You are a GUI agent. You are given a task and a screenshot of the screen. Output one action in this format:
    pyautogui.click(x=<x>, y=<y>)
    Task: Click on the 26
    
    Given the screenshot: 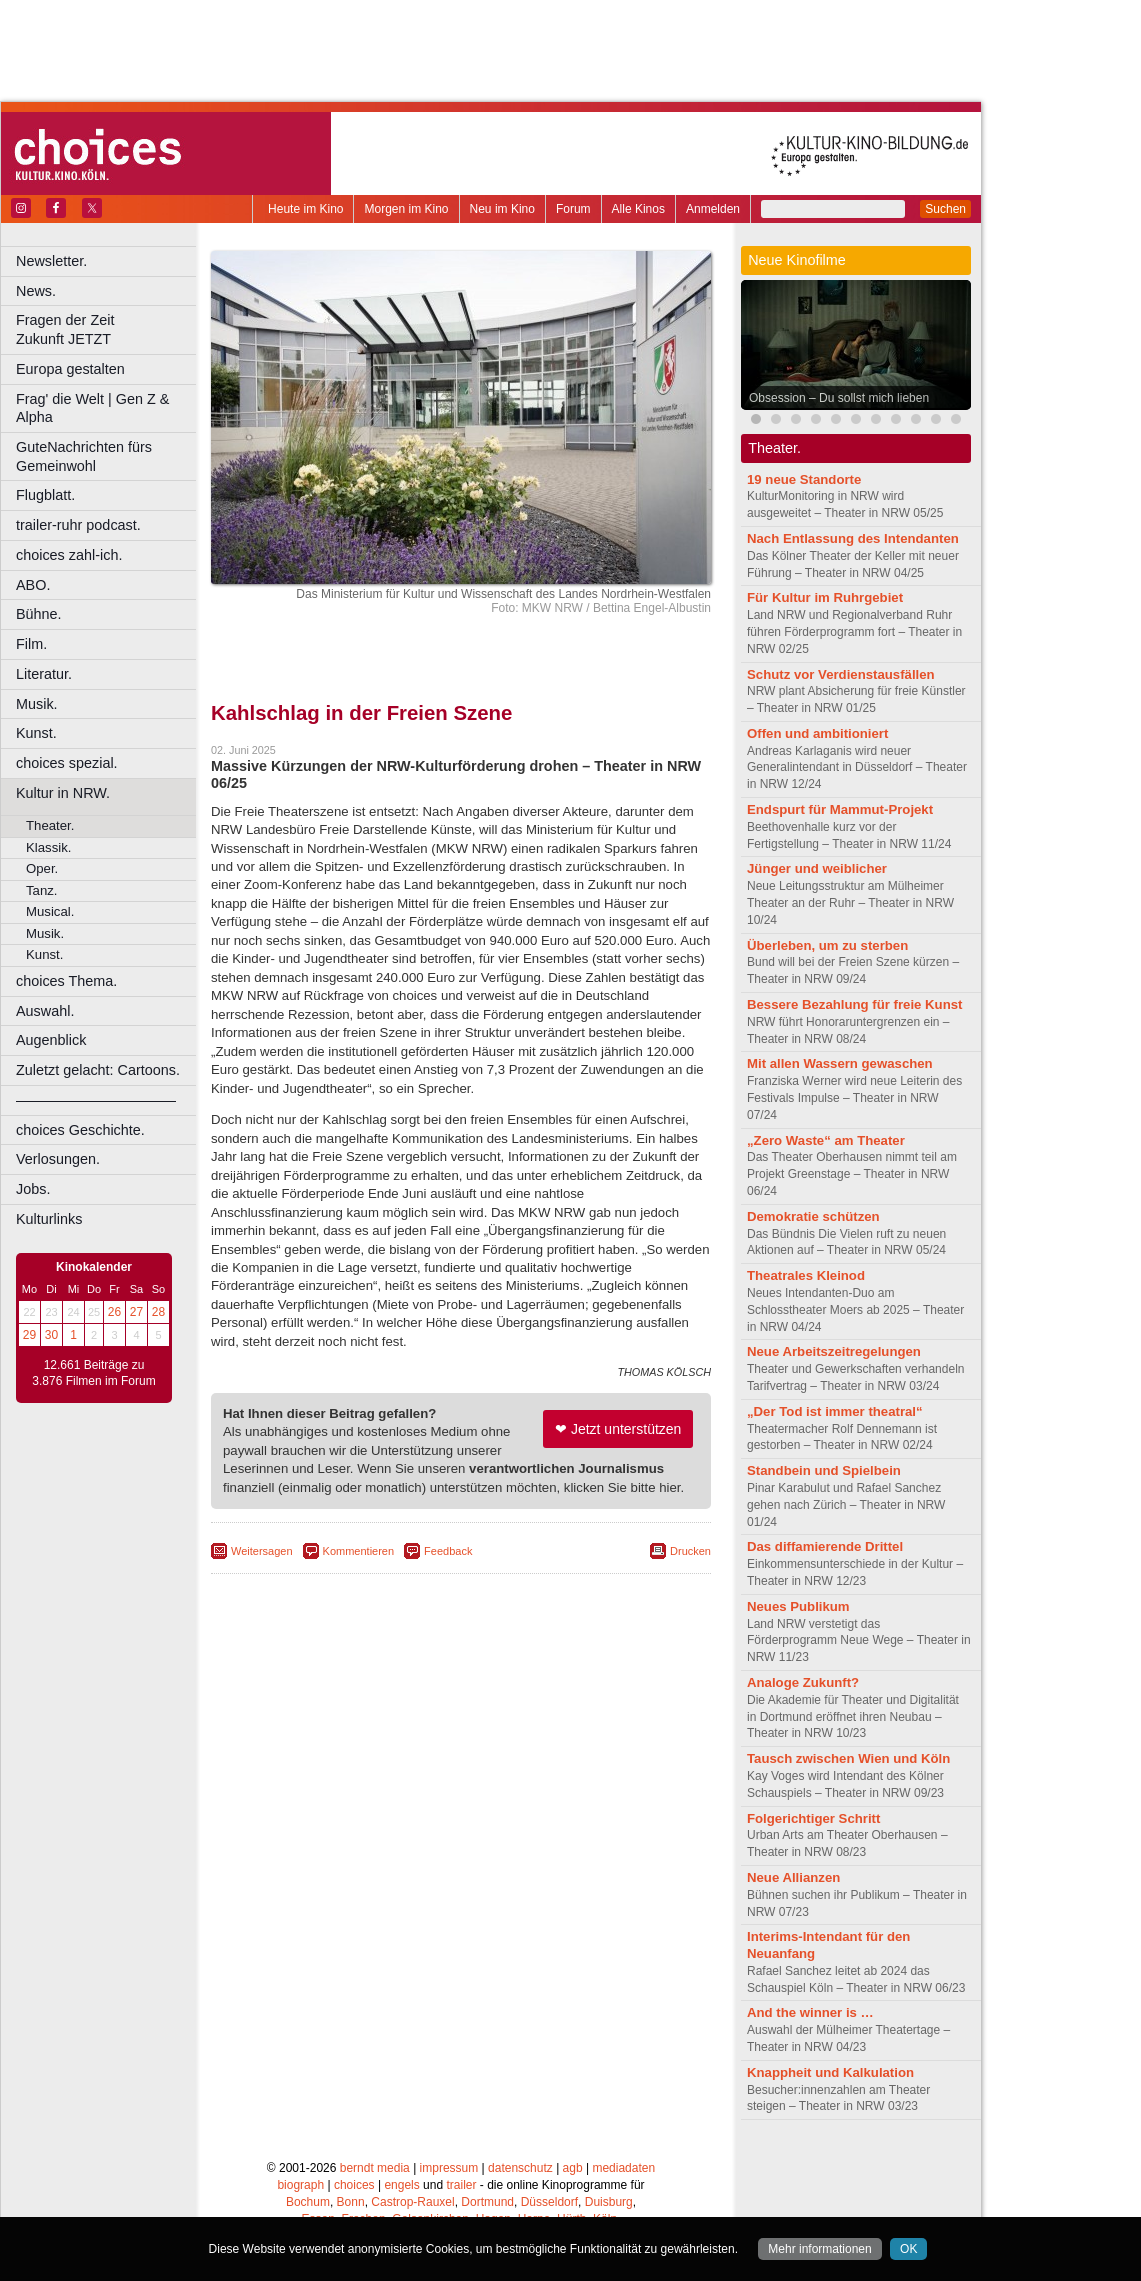 What is the action you would take?
    pyautogui.click(x=114, y=1312)
    